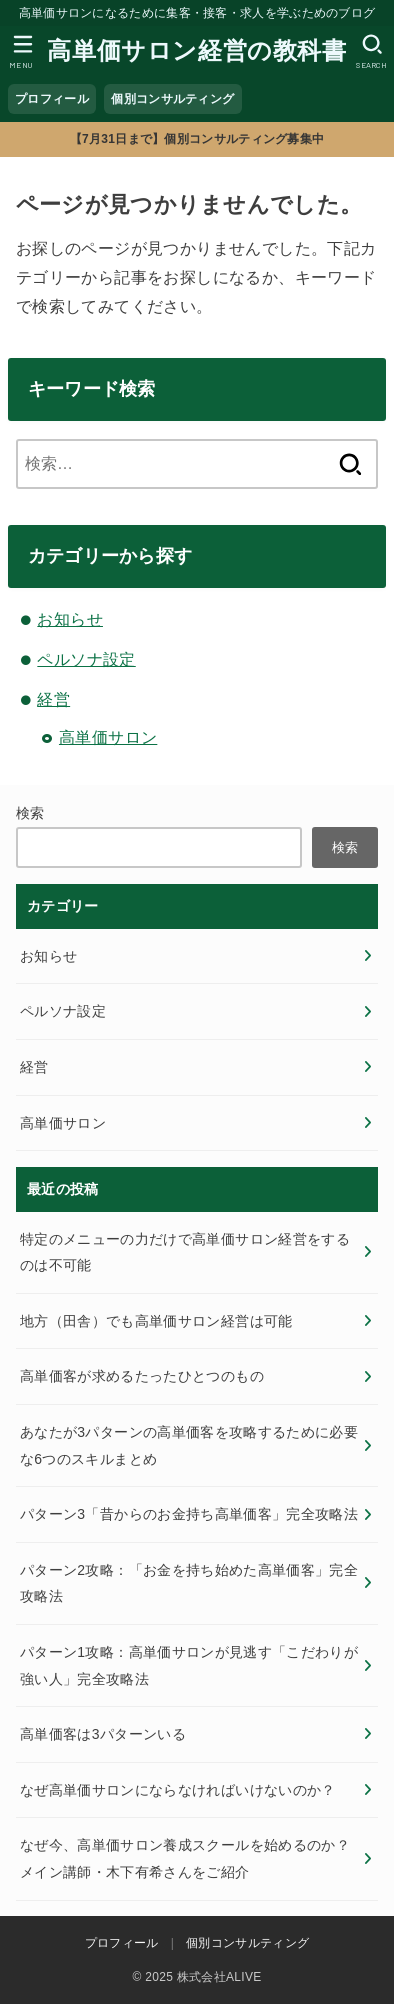 The image size is (394, 2004). I want to click on ペルソナ設定, so click(86, 659).